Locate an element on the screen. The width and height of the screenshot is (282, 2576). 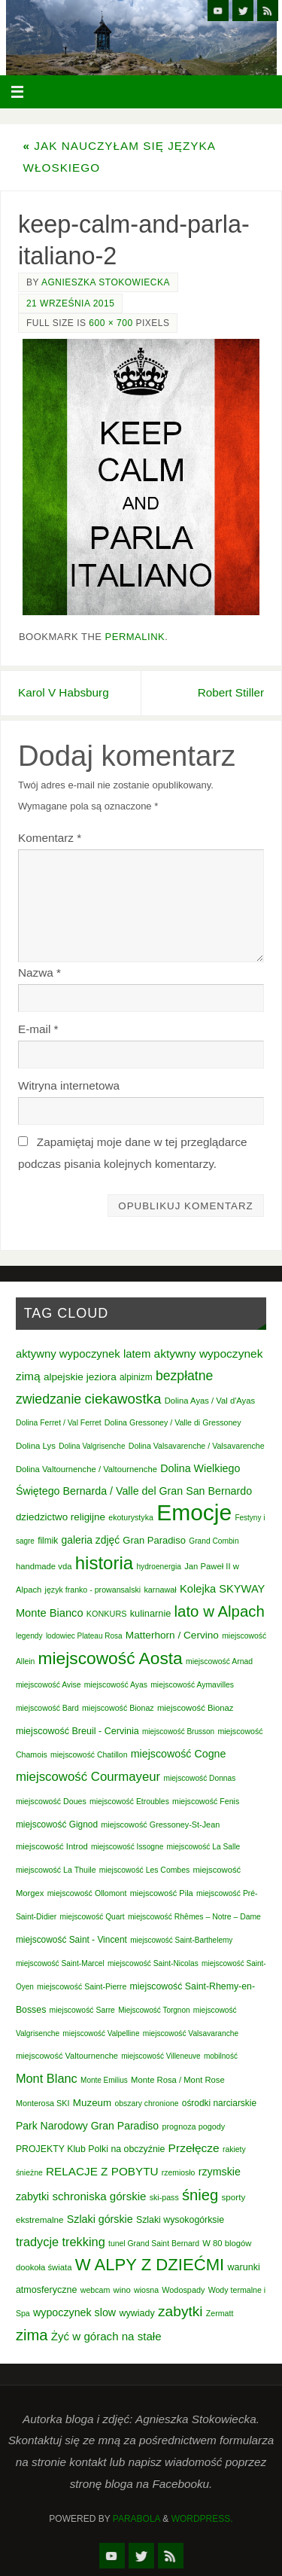
Grand Combin is located at coordinates (213, 1541).